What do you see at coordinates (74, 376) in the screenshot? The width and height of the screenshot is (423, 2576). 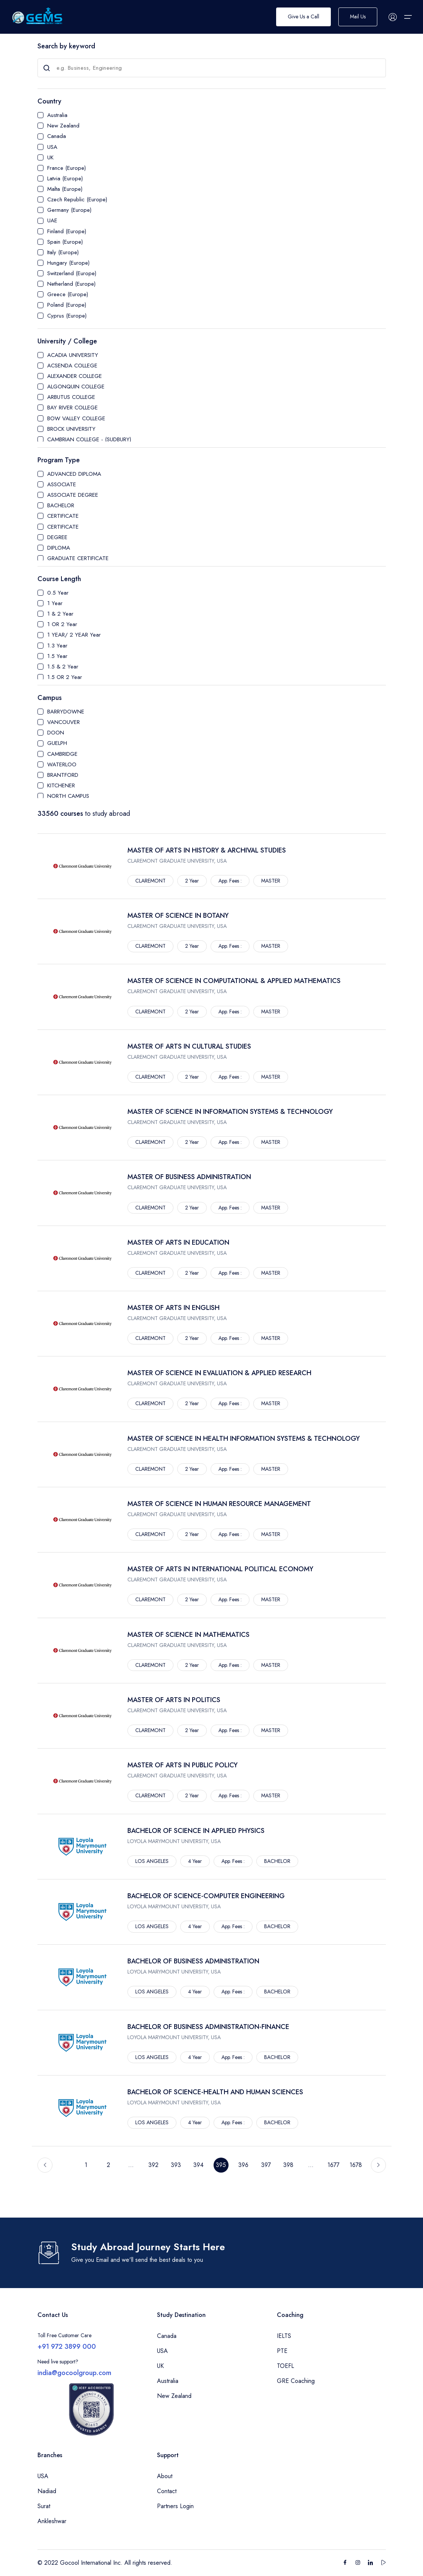 I see `ALEXANDER COLLEGE` at bounding box center [74, 376].